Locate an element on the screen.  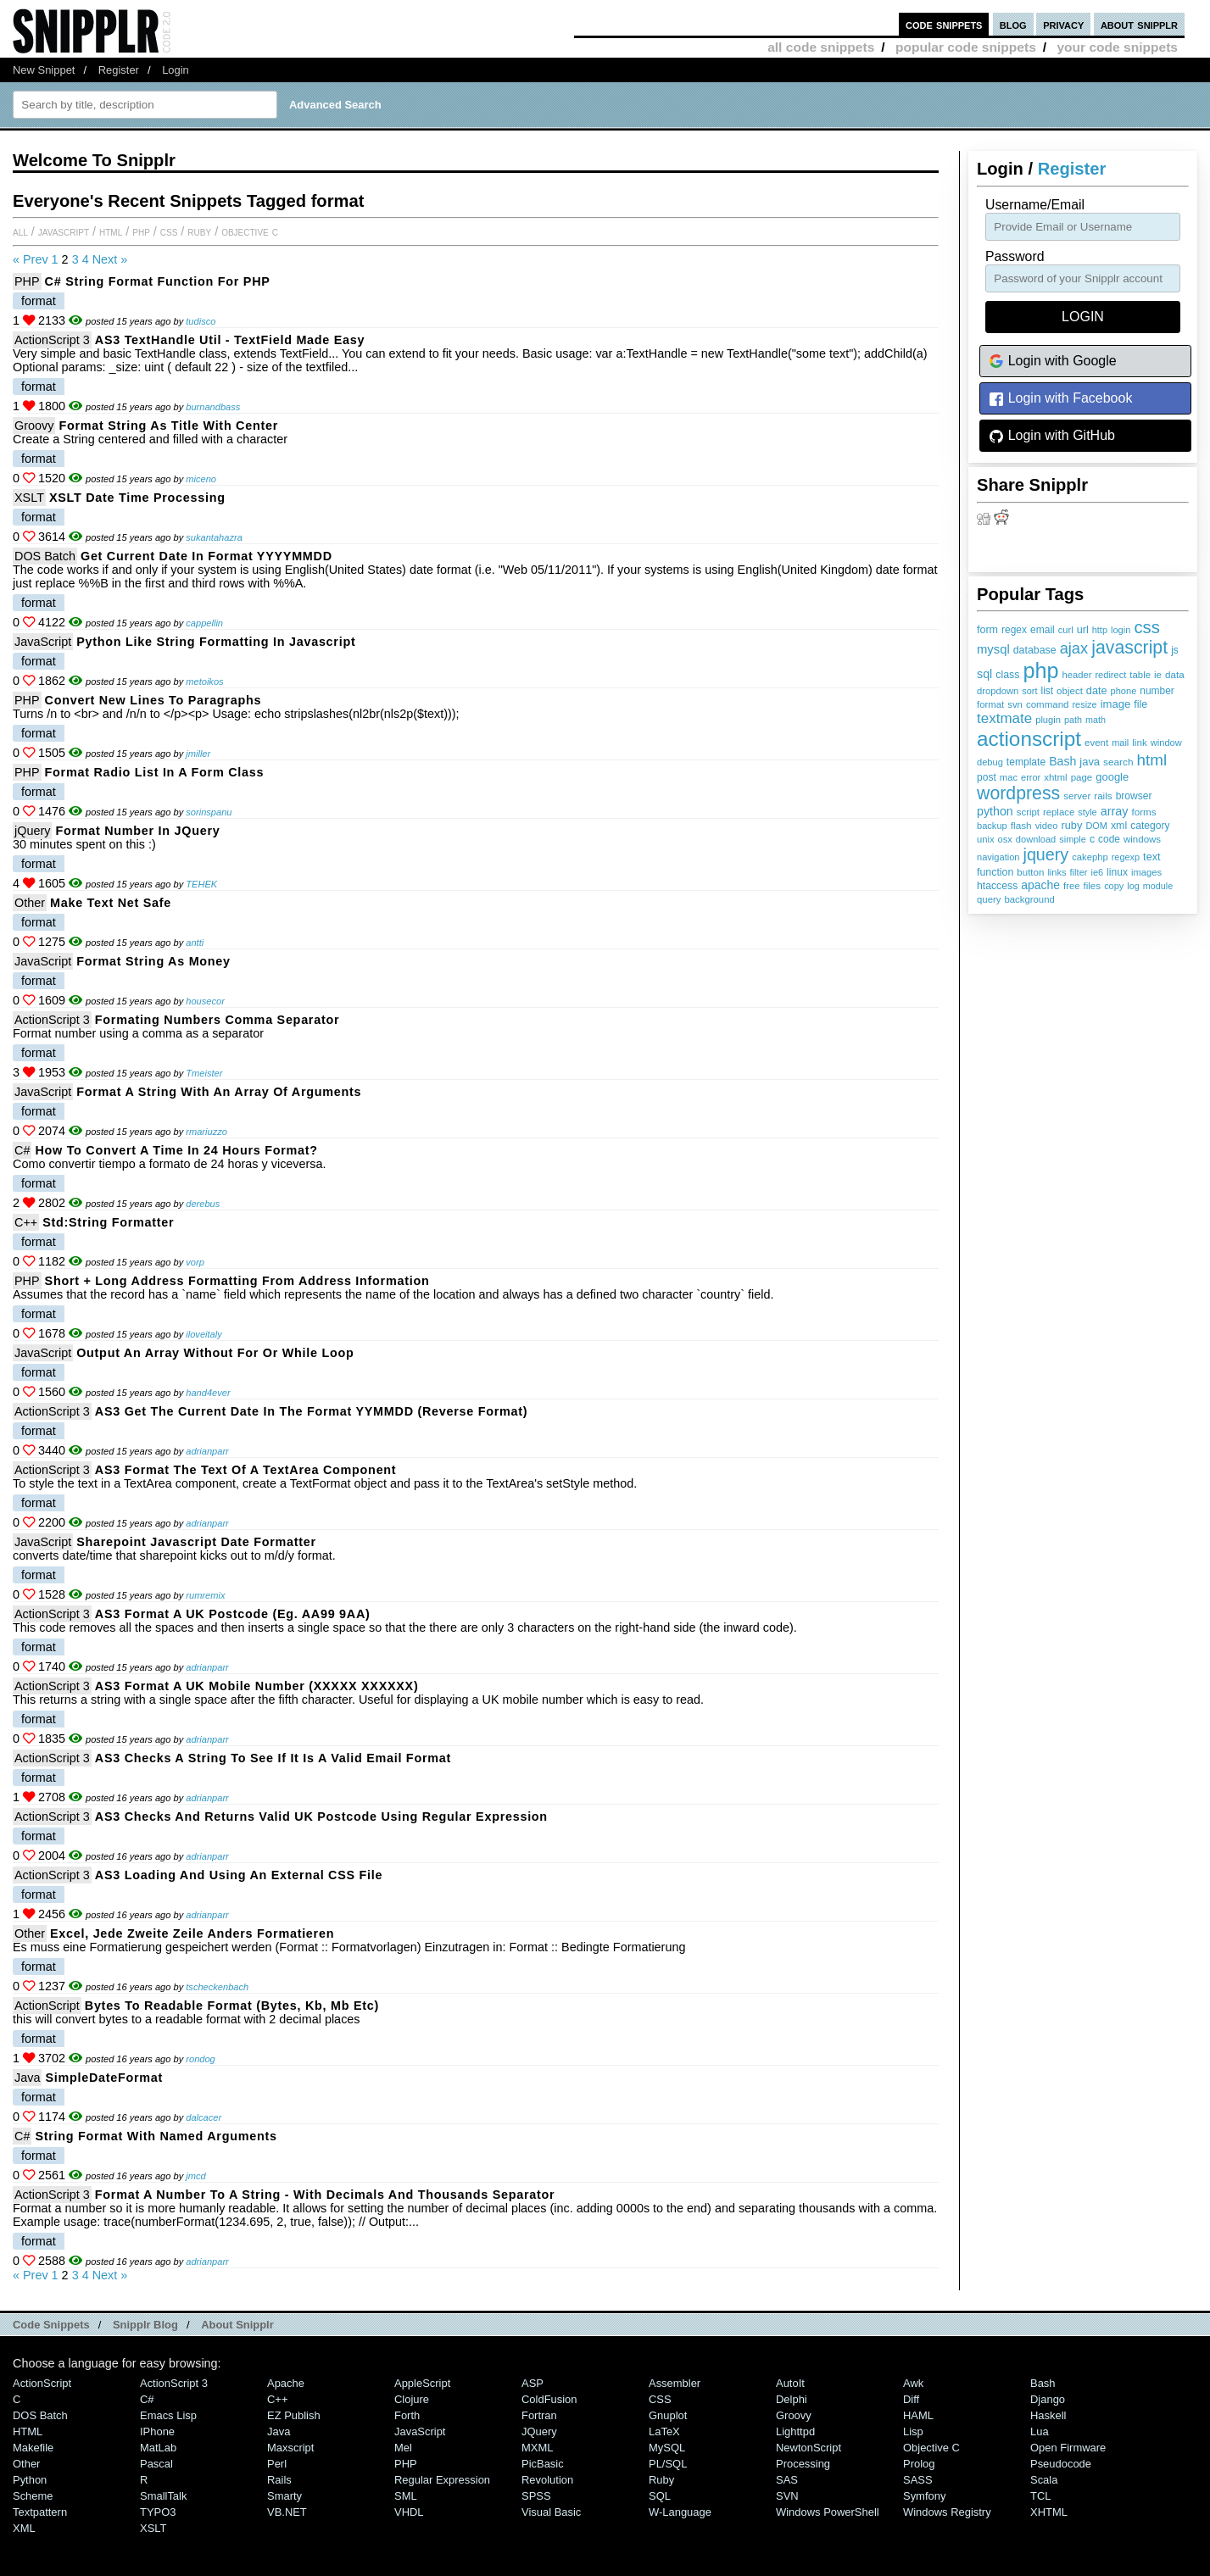
Ruby is located at coordinates (199, 231).